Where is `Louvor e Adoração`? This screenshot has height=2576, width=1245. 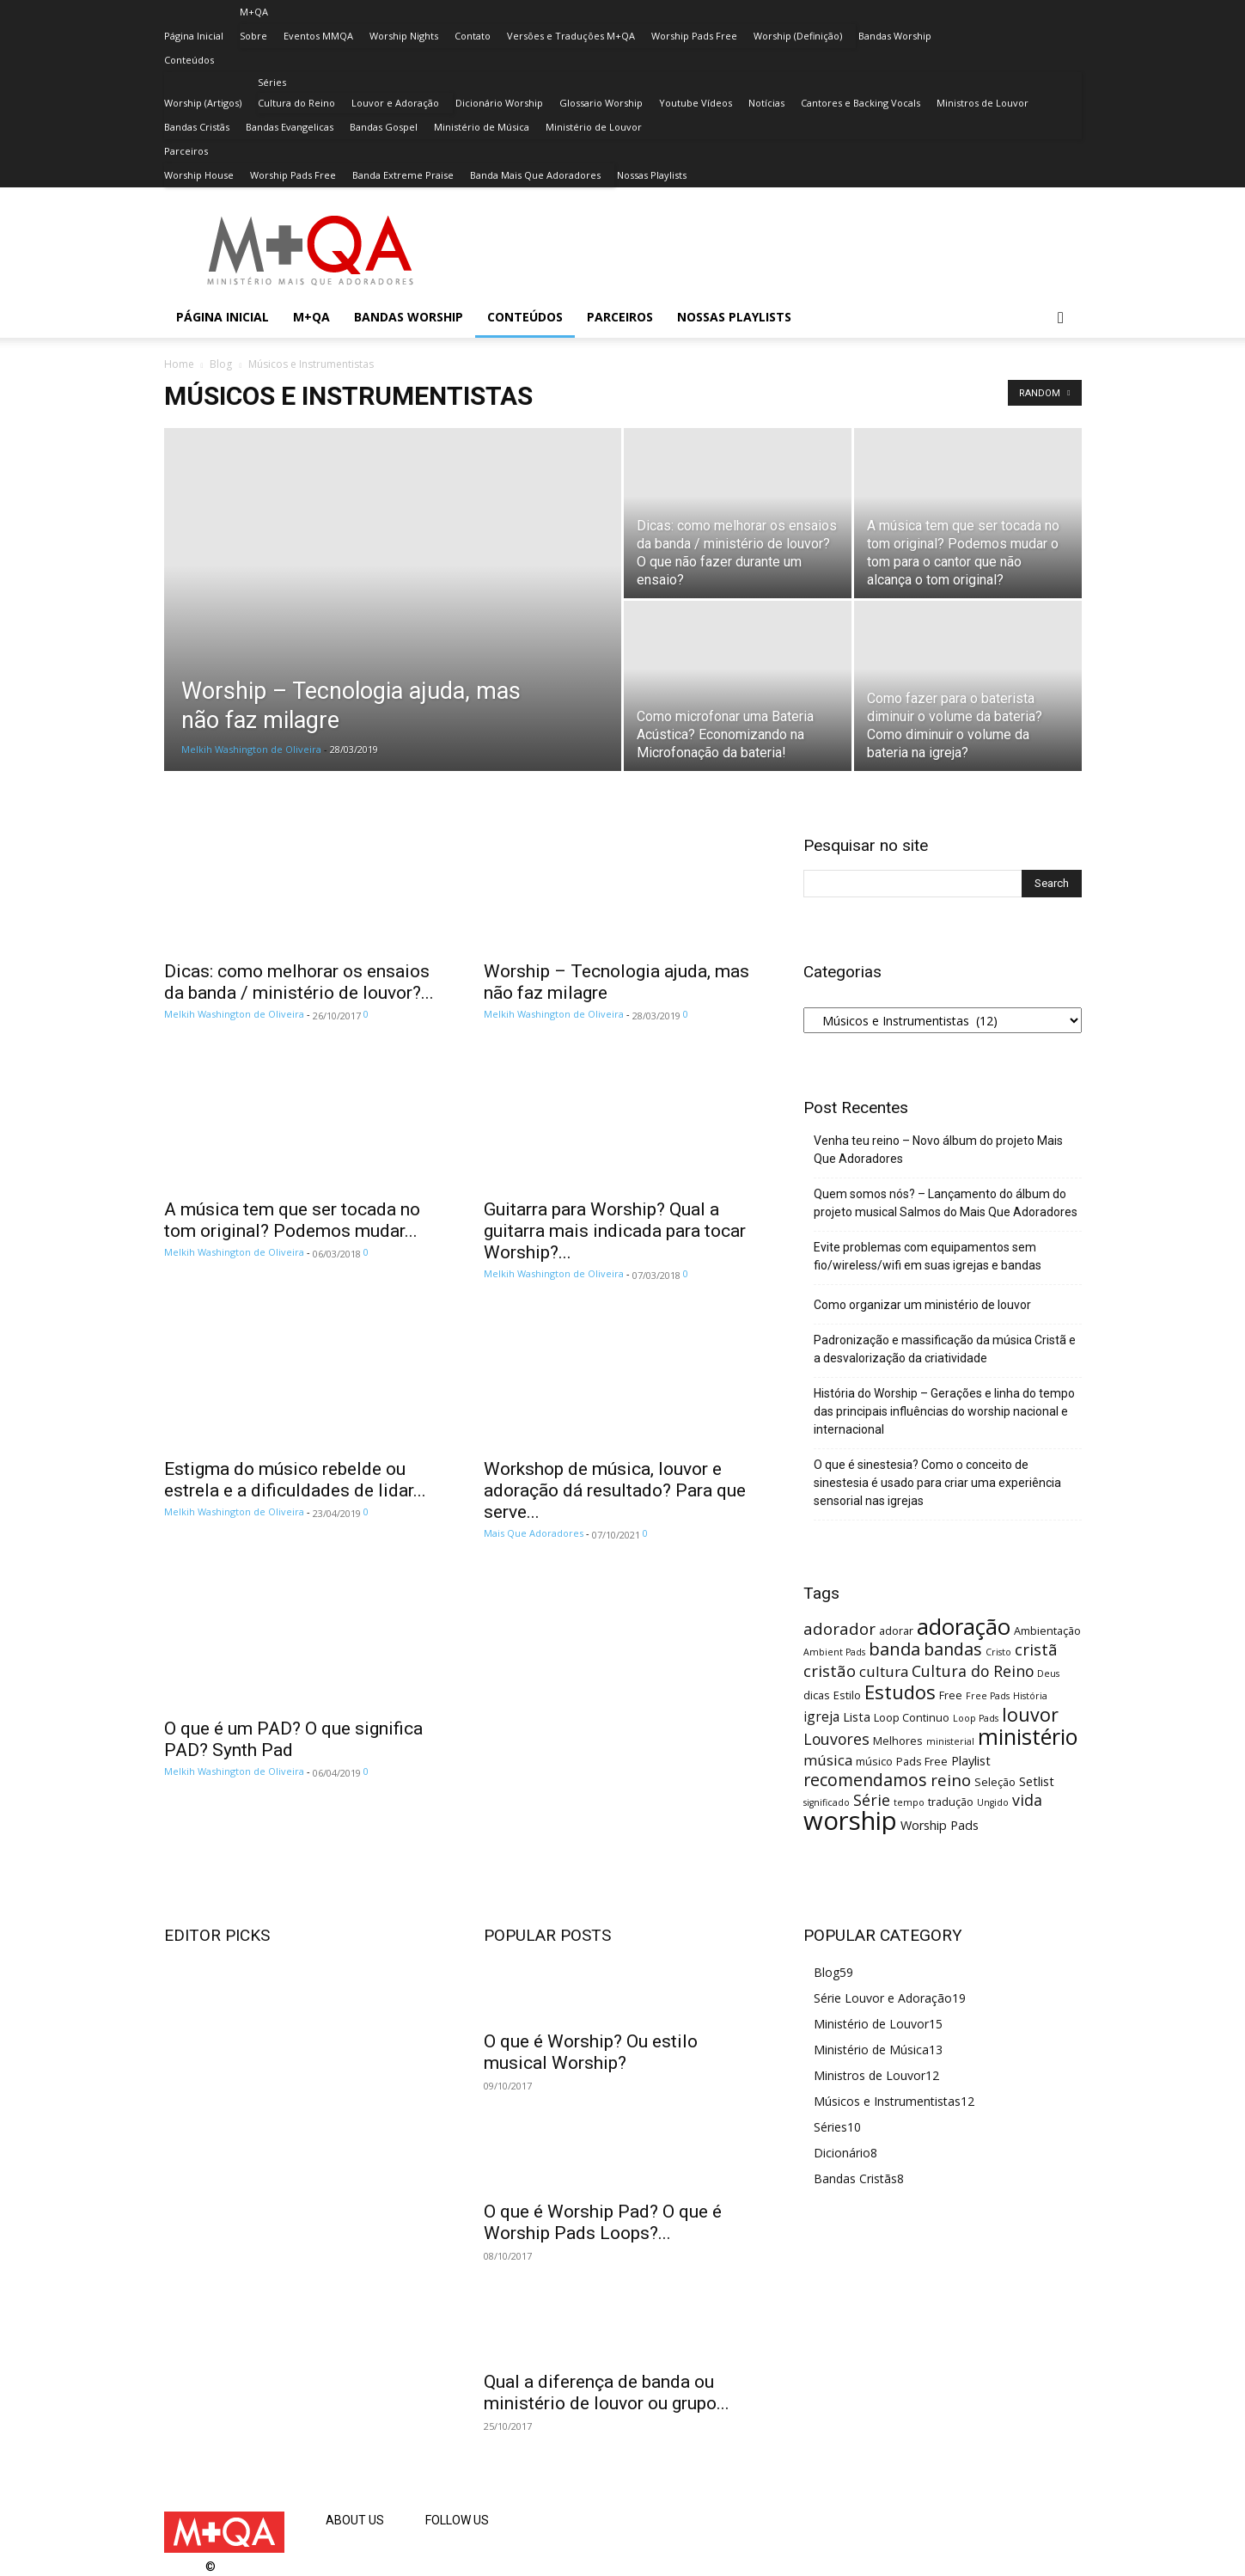
Louvor e Adoração is located at coordinates (395, 102).